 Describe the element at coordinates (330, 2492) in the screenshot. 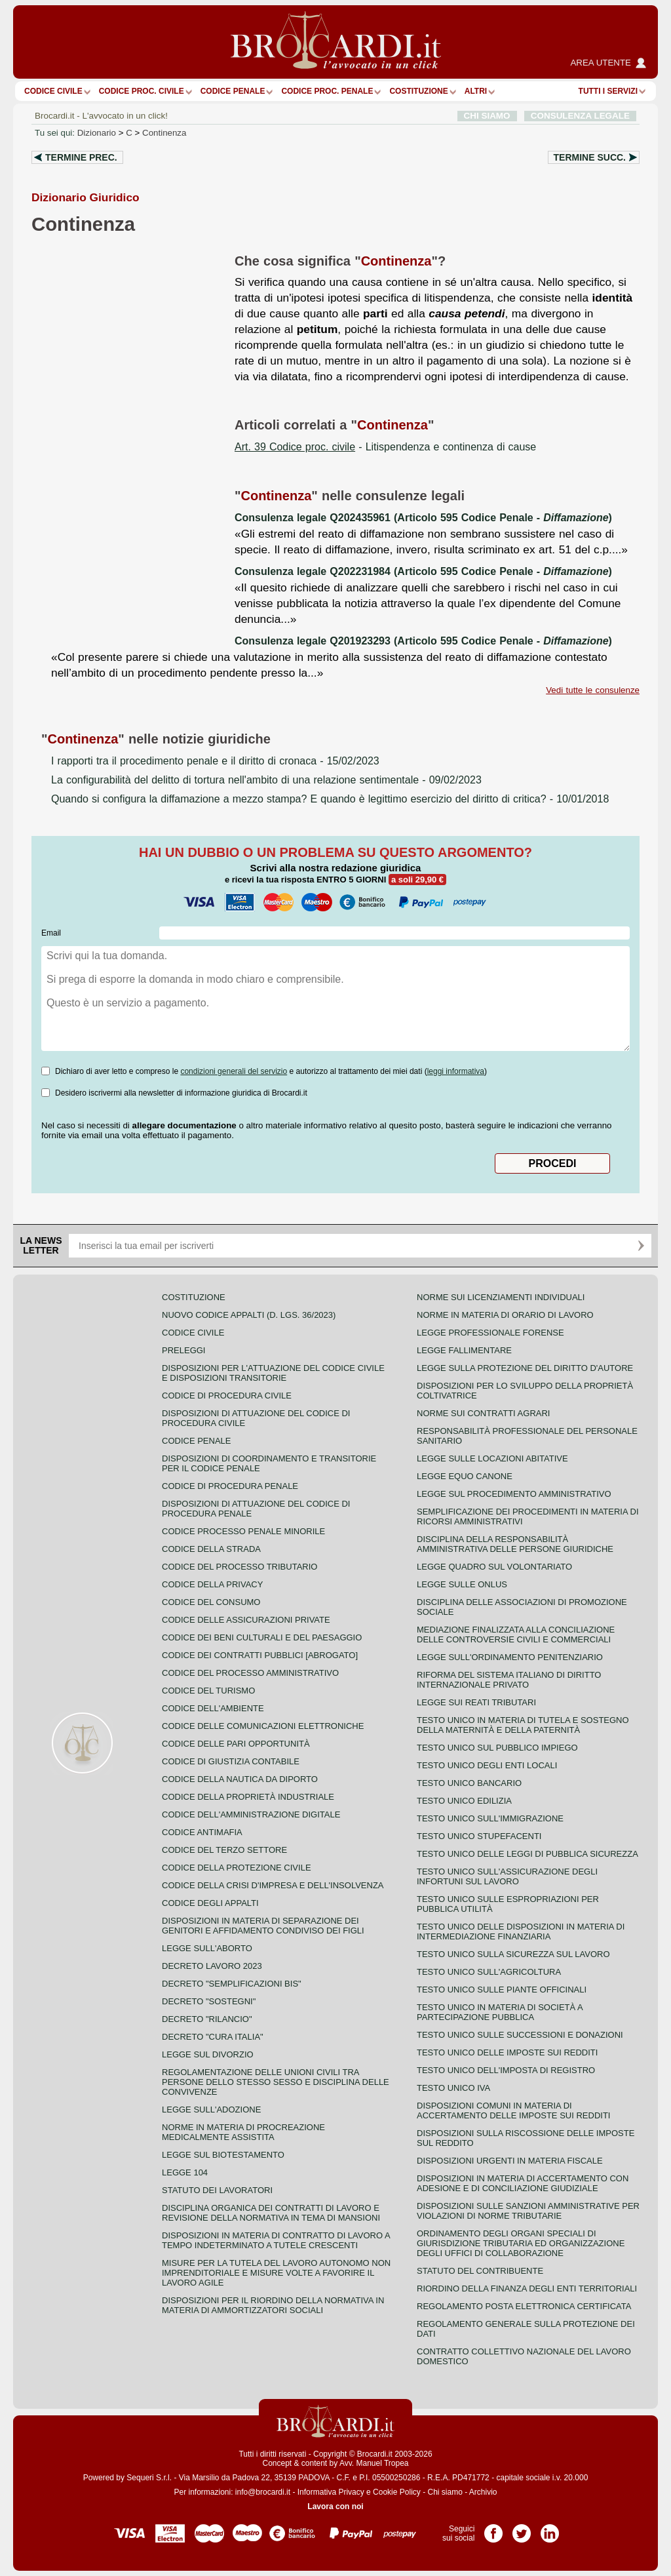

I see `Informativa Privacy` at that location.